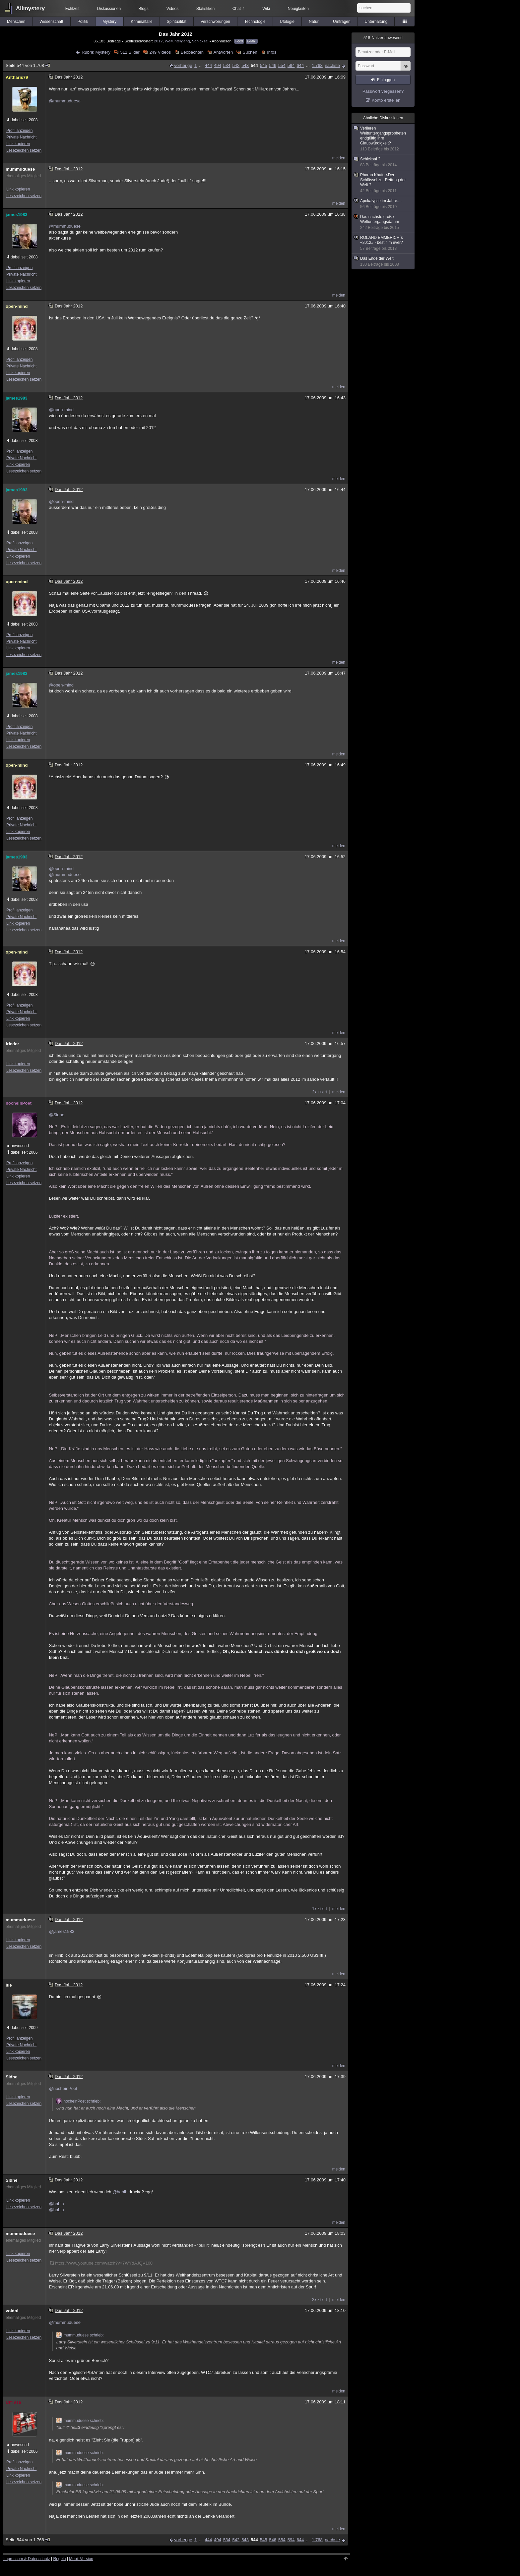  Describe the element at coordinates (383, 91) in the screenshot. I see `Passwort vergessen?` at that location.